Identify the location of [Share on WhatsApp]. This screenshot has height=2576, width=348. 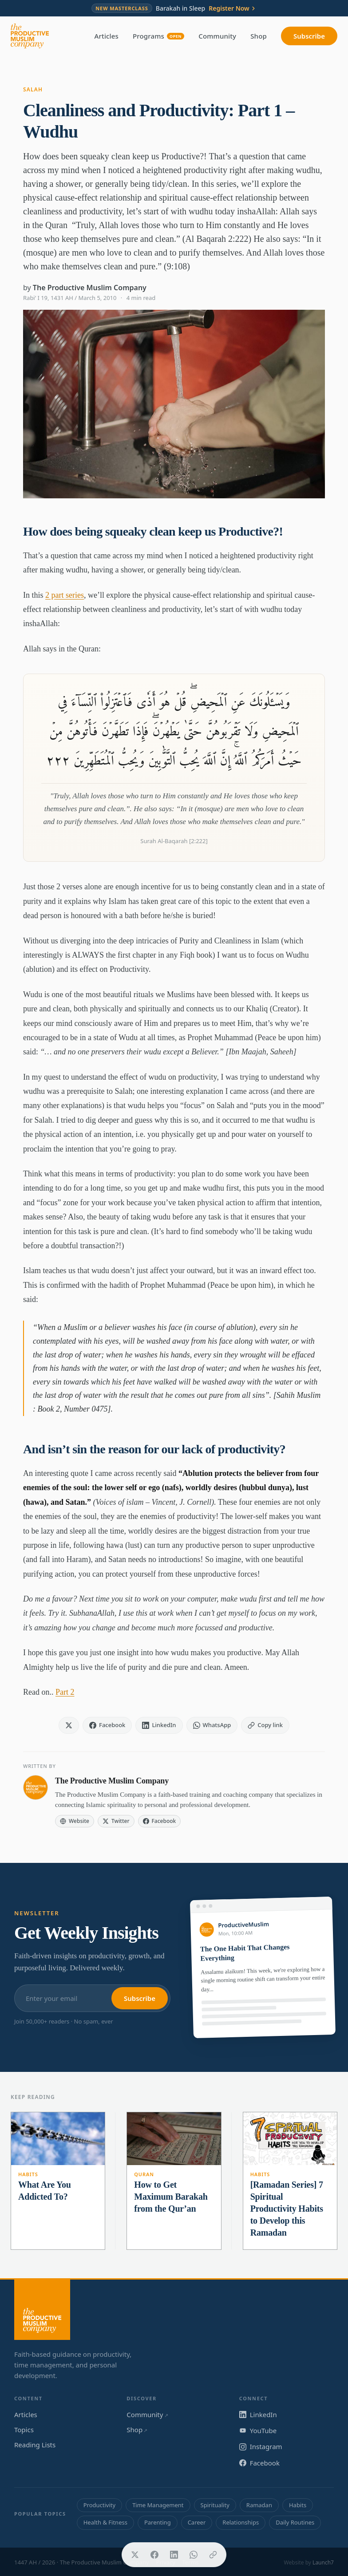
(193, 2554).